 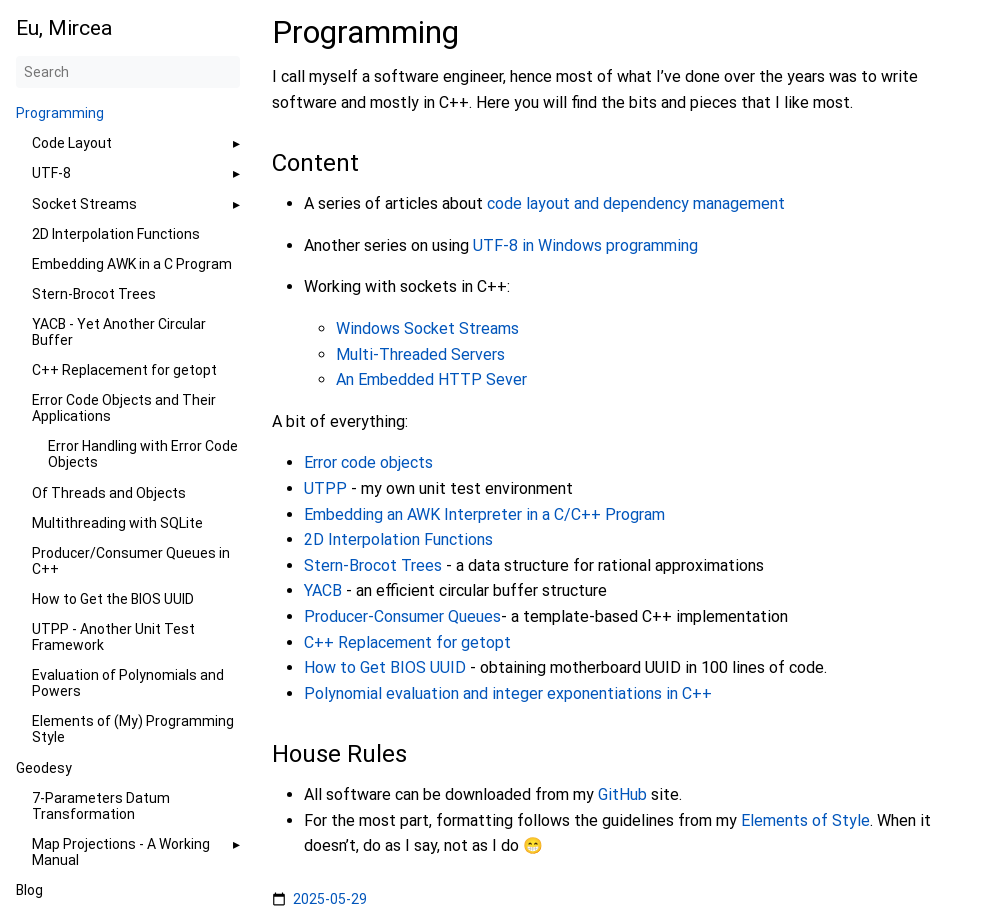 What do you see at coordinates (368, 462) in the screenshot?
I see `Error code objects` at bounding box center [368, 462].